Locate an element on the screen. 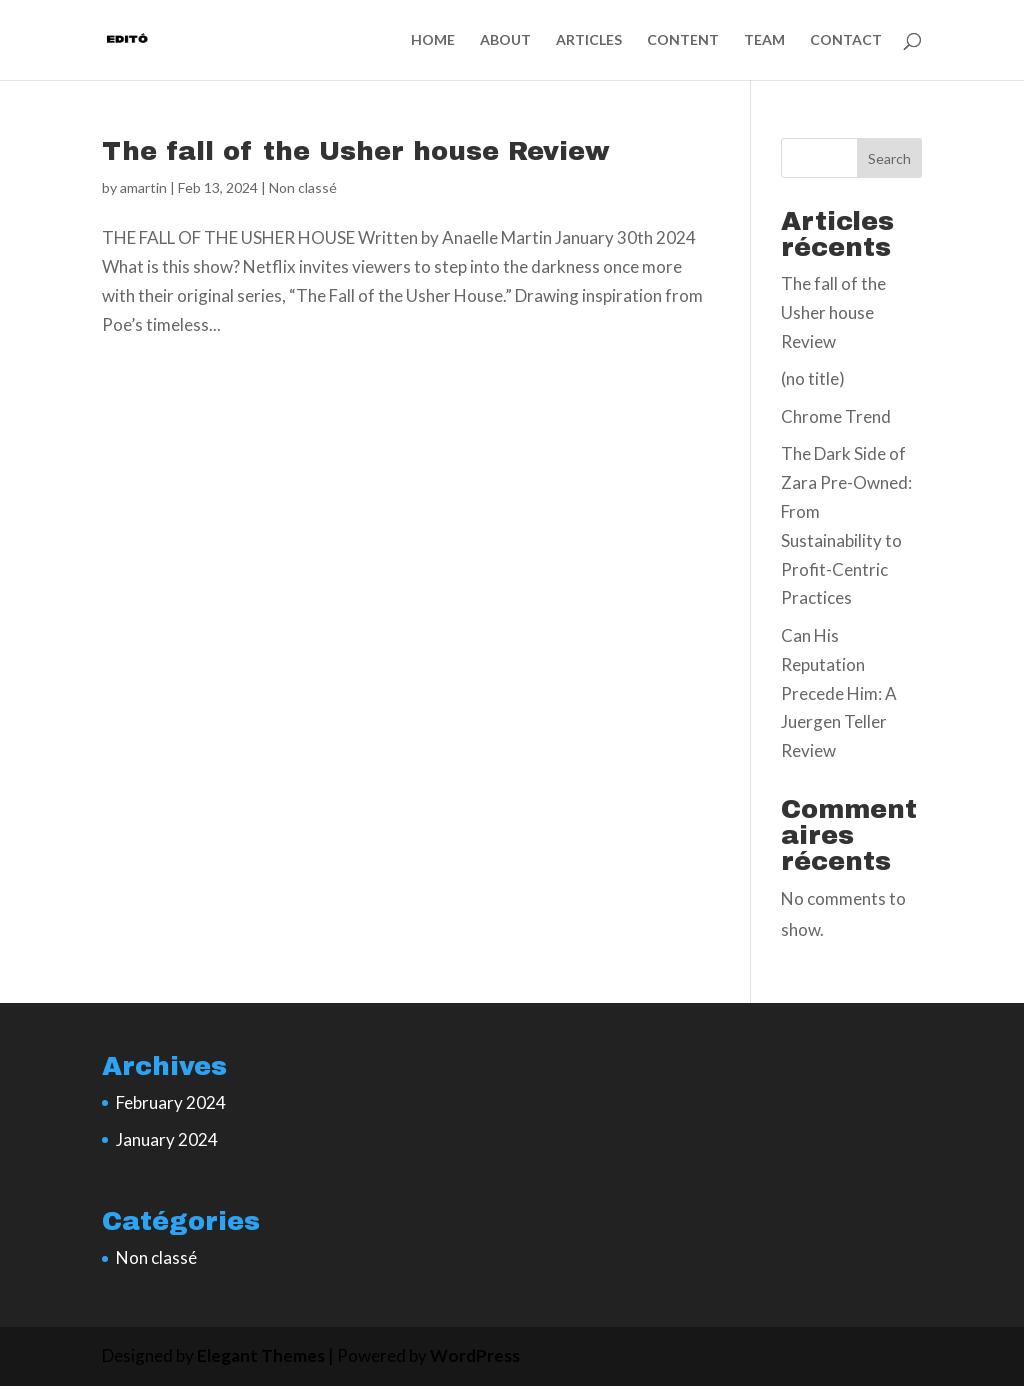 The height and width of the screenshot is (1386, 1024). The fall of the Usher house Review is located at coordinates (356, 151).